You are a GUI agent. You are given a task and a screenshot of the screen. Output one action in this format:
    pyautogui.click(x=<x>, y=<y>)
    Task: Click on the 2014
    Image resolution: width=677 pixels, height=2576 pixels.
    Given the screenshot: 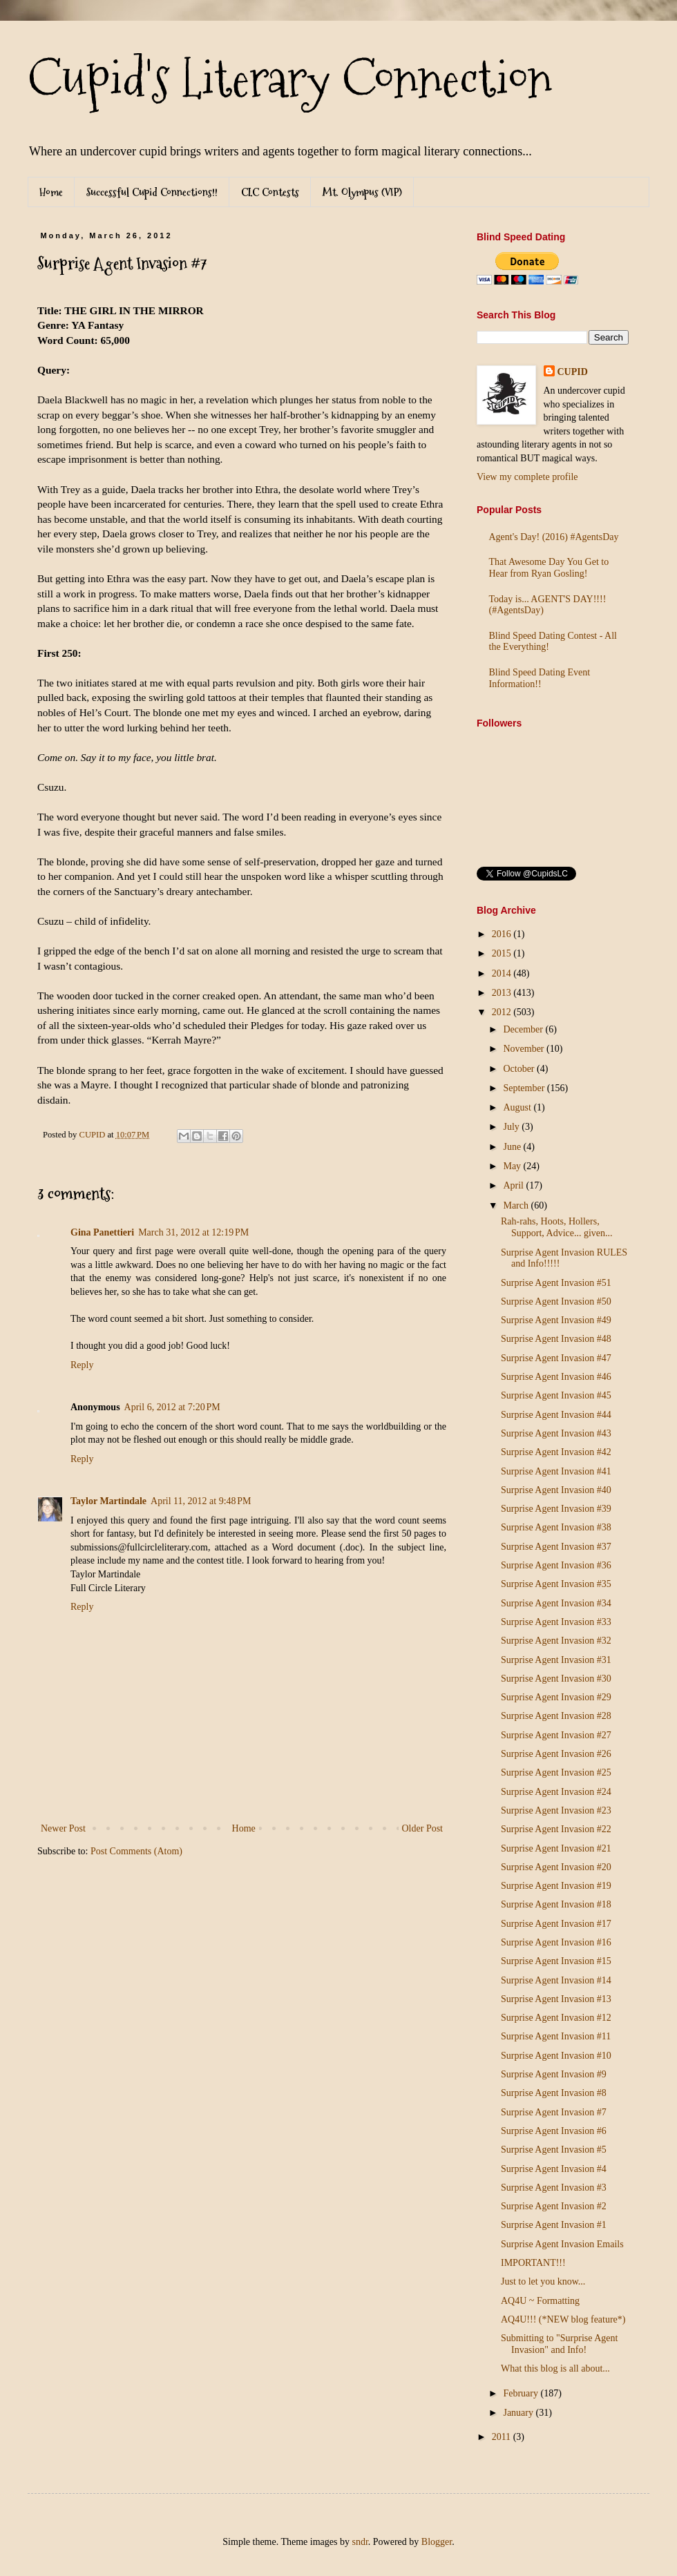 What is the action you would take?
    pyautogui.click(x=503, y=973)
    